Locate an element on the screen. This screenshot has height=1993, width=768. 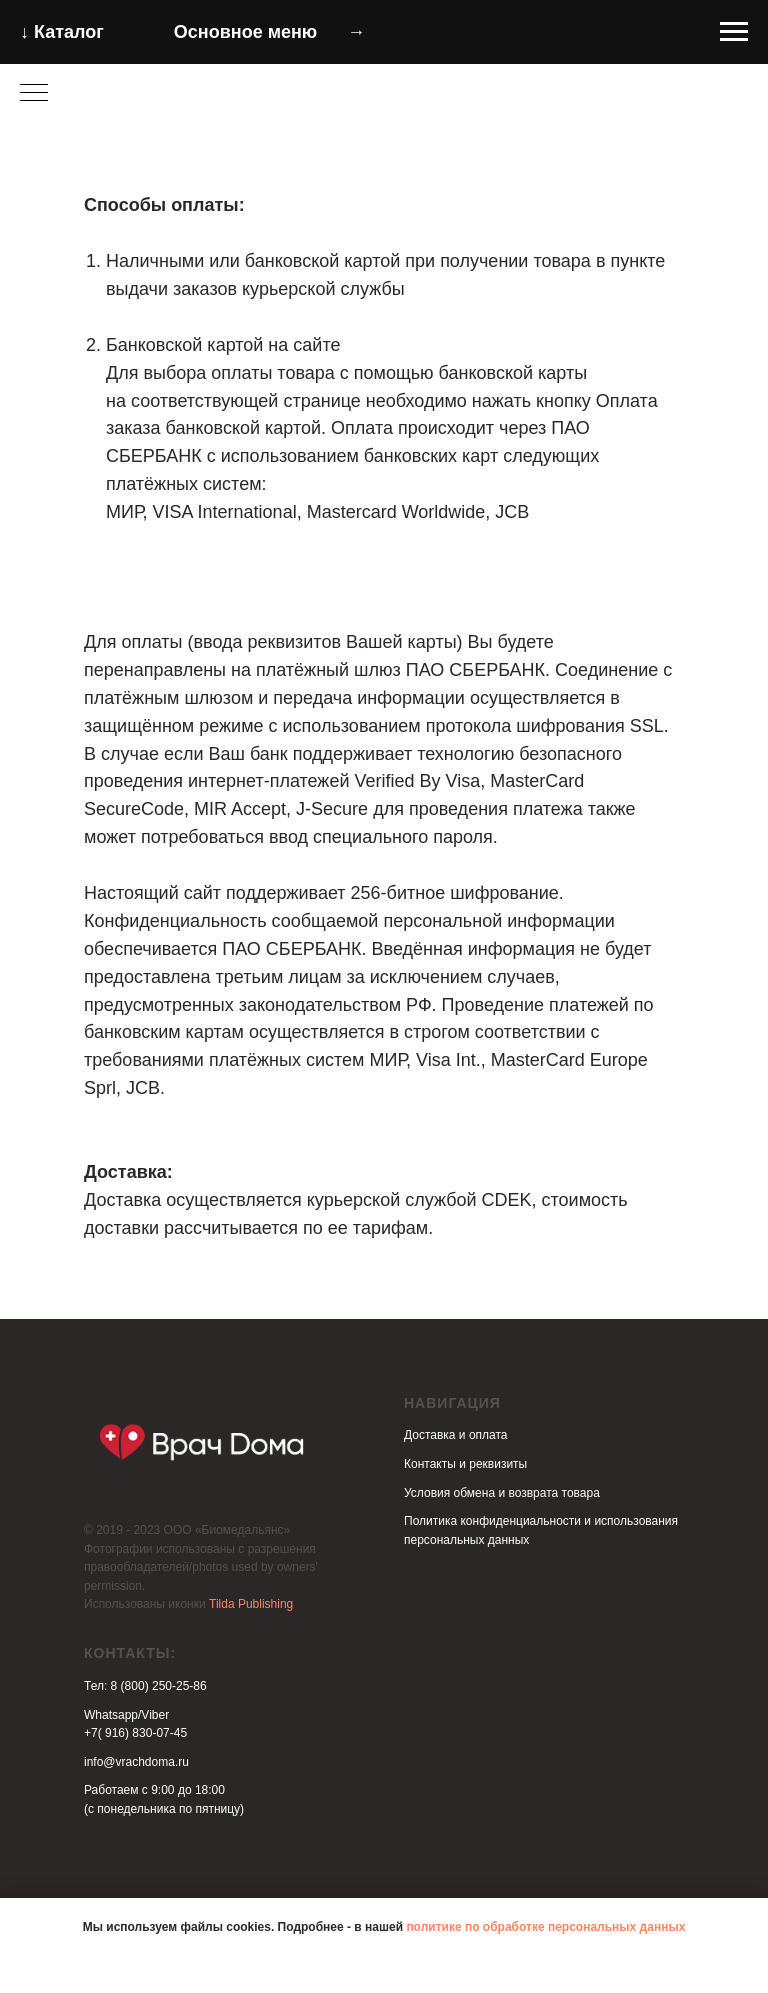
8 (800) 250-25-86 is located at coordinates (159, 1686).